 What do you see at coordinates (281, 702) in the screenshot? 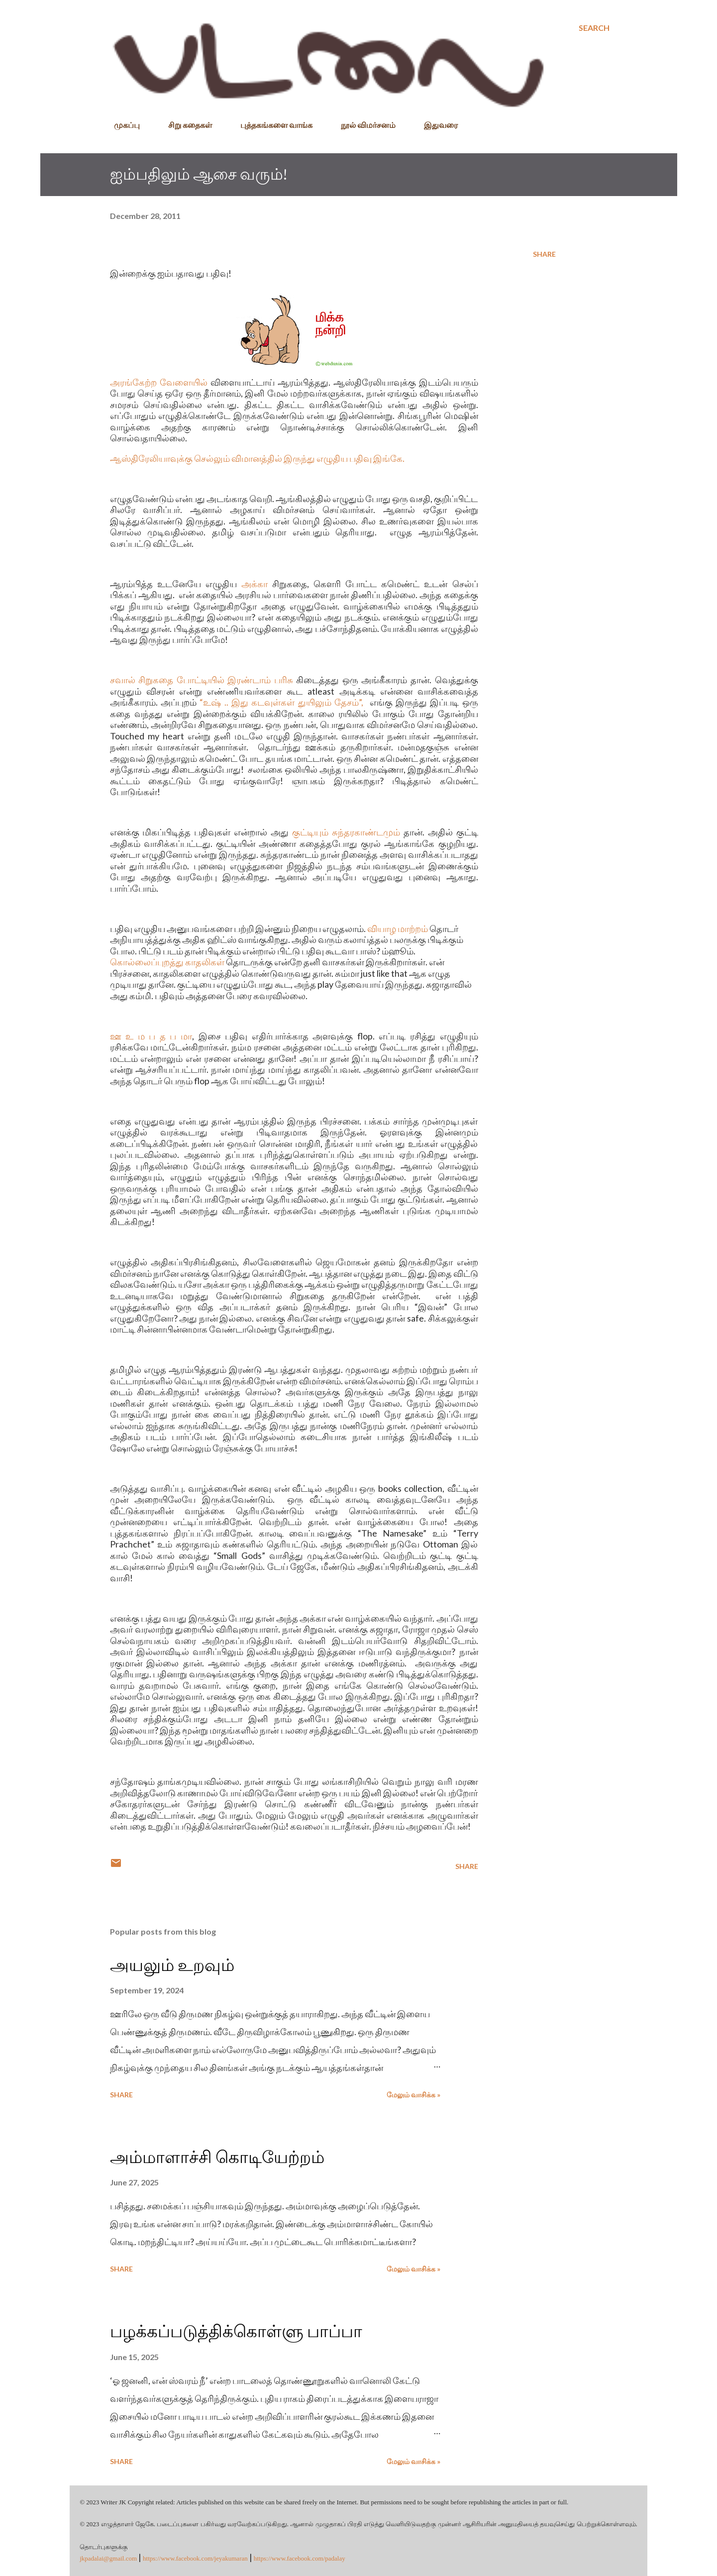
I see `“உஷ் .. இது கடவுள்கள் துயிலும் தேசம்”,` at bounding box center [281, 702].